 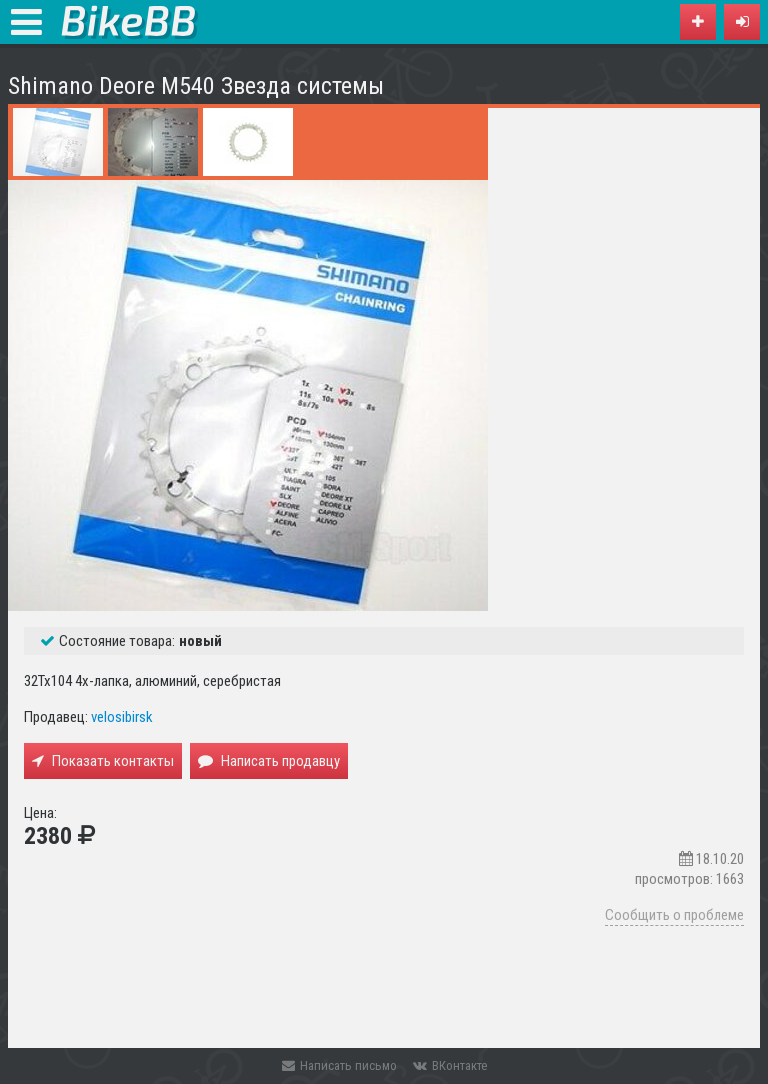 What do you see at coordinates (450, 1065) in the screenshot?
I see `ВКонтакте` at bounding box center [450, 1065].